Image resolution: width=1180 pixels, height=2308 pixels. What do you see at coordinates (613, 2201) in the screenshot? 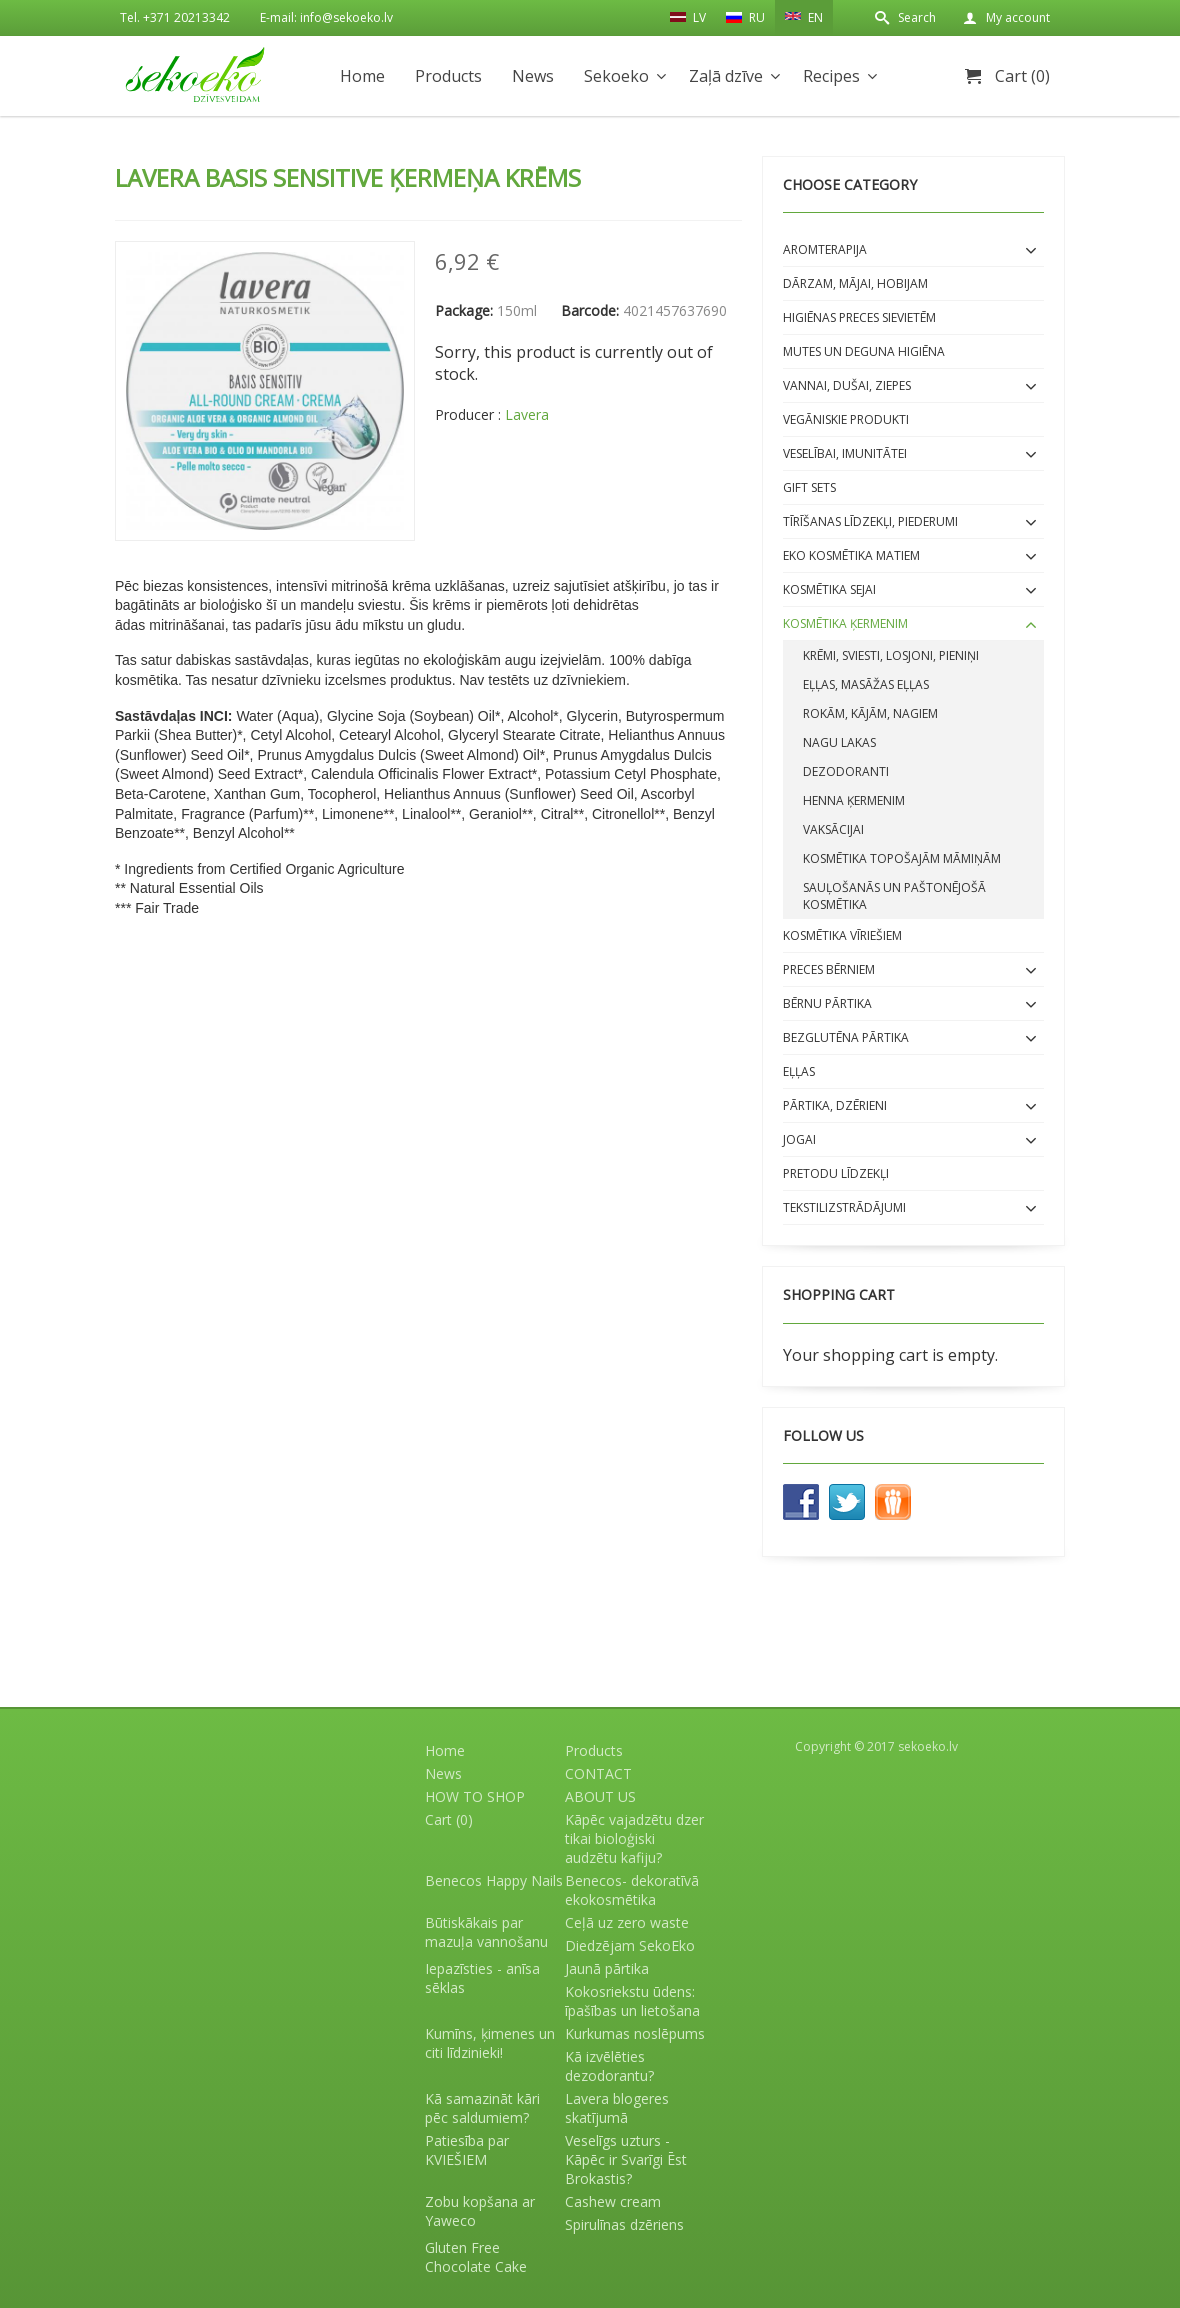
I see `Cashew cream` at bounding box center [613, 2201].